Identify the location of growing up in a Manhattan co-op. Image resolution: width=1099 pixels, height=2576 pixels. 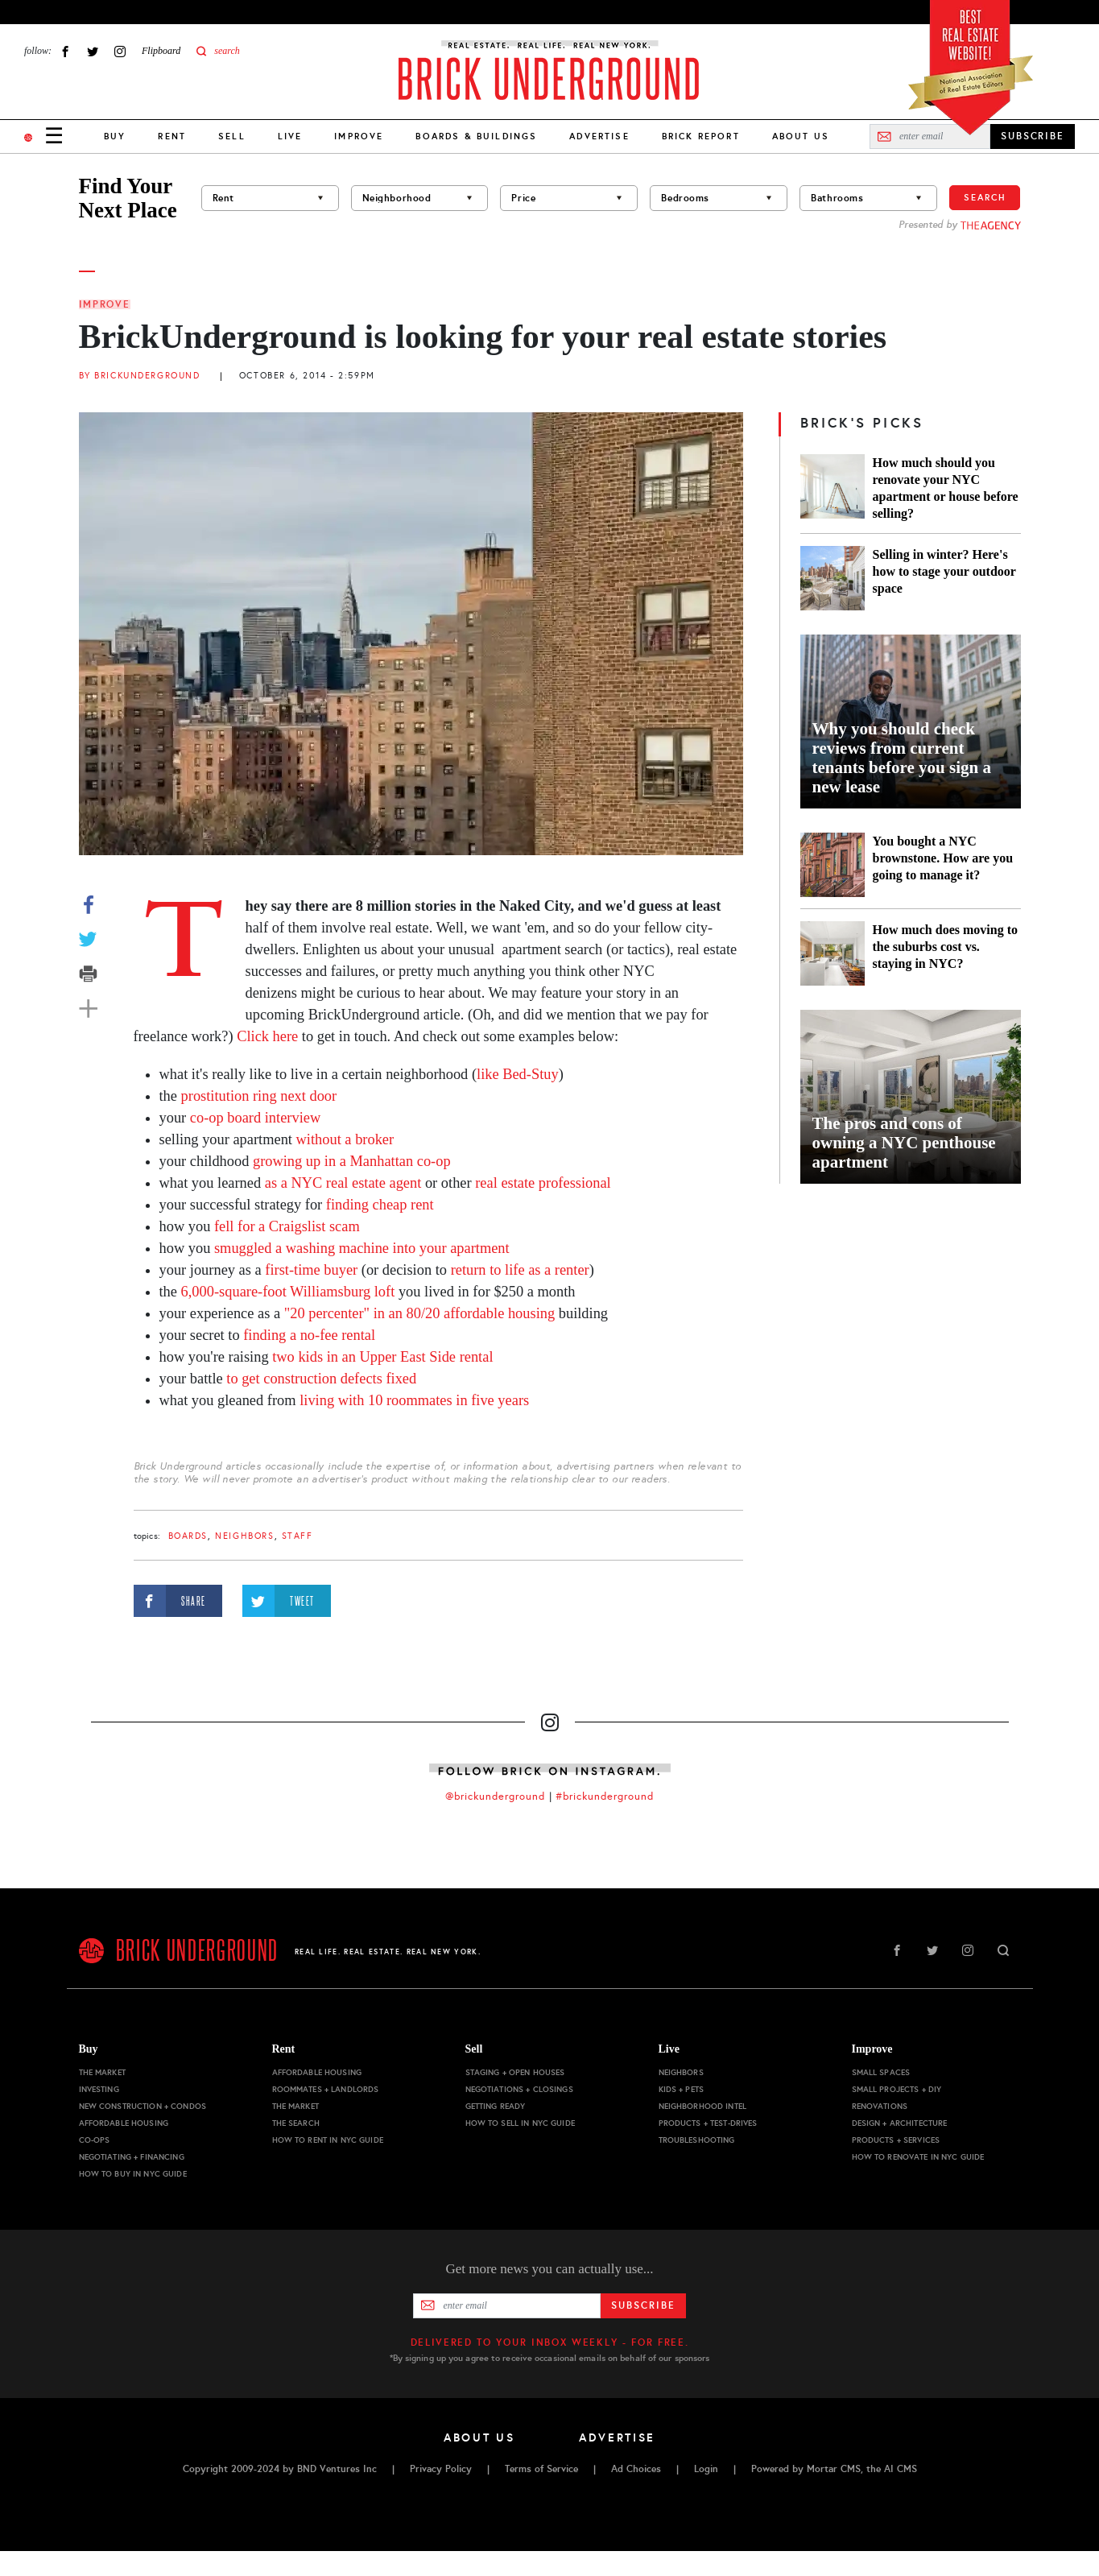
(352, 1161).